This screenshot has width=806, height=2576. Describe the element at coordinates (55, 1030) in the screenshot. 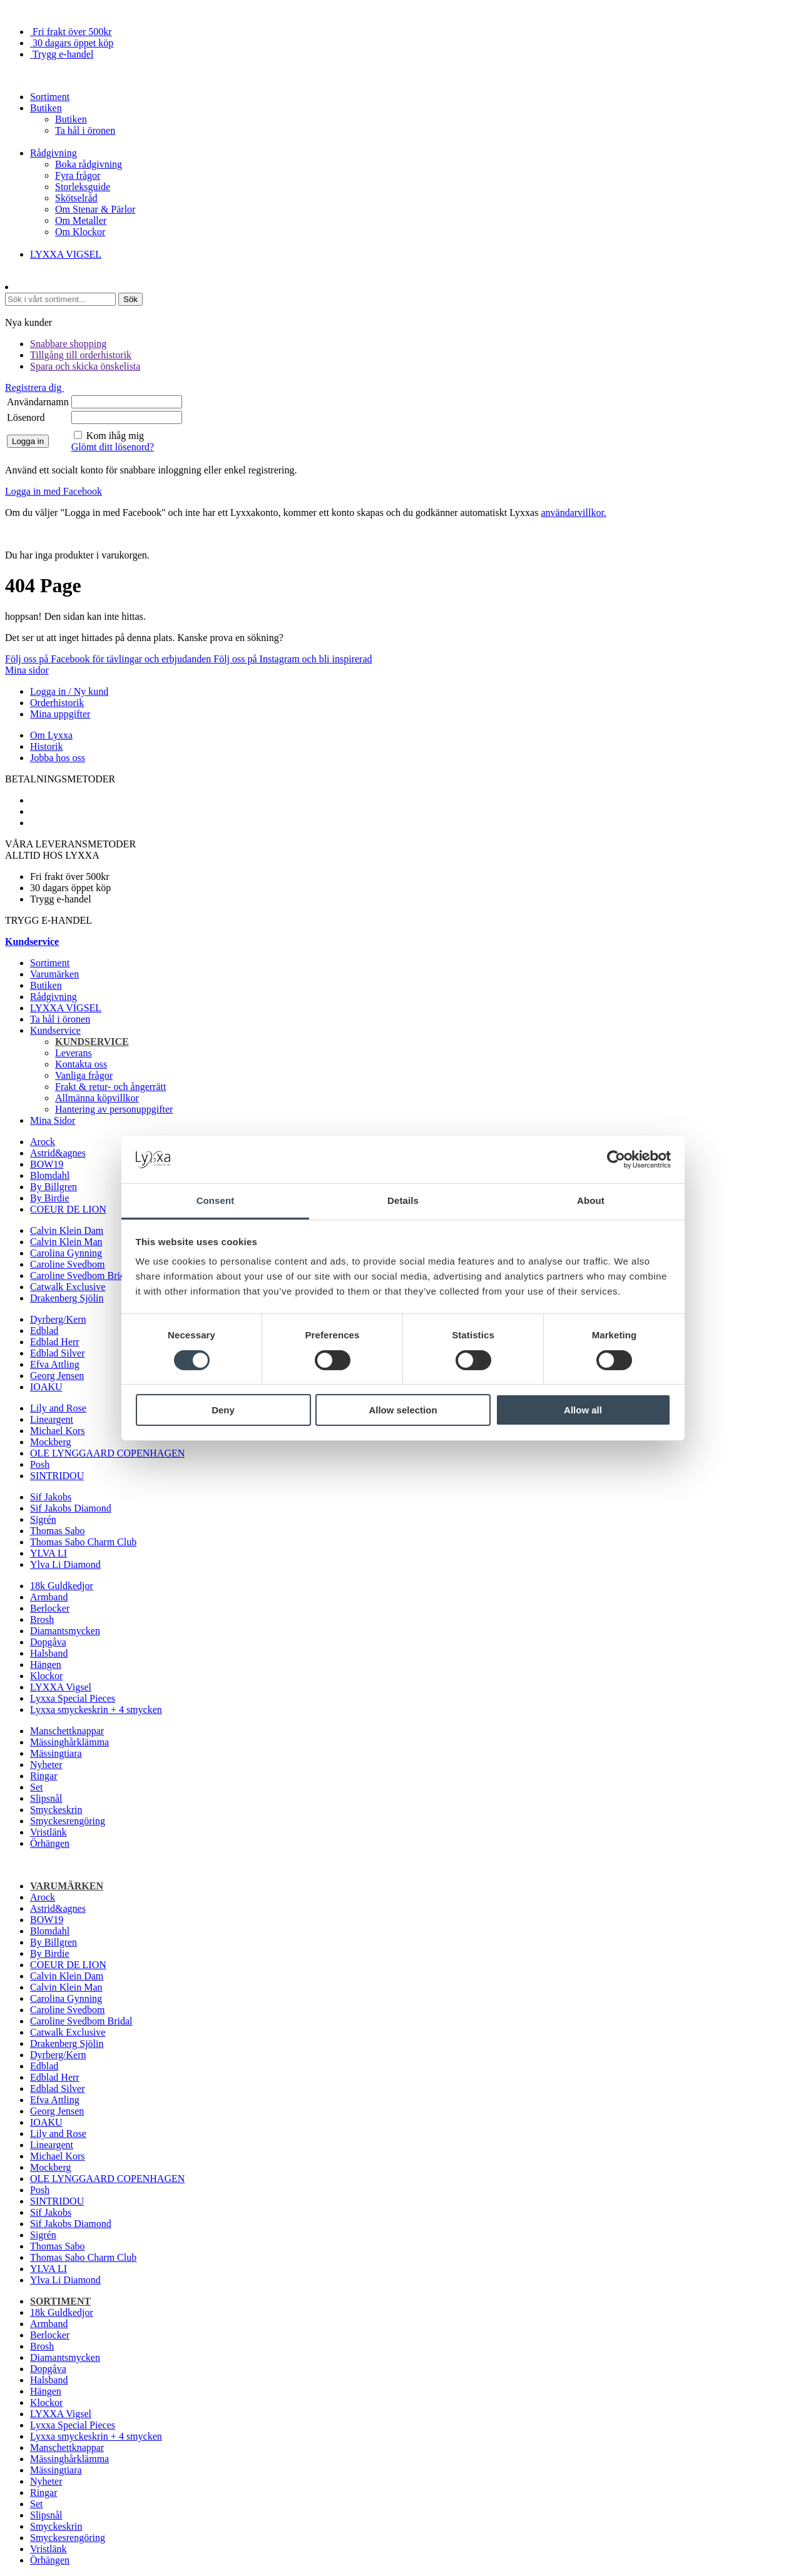

I see `Kundservice` at that location.